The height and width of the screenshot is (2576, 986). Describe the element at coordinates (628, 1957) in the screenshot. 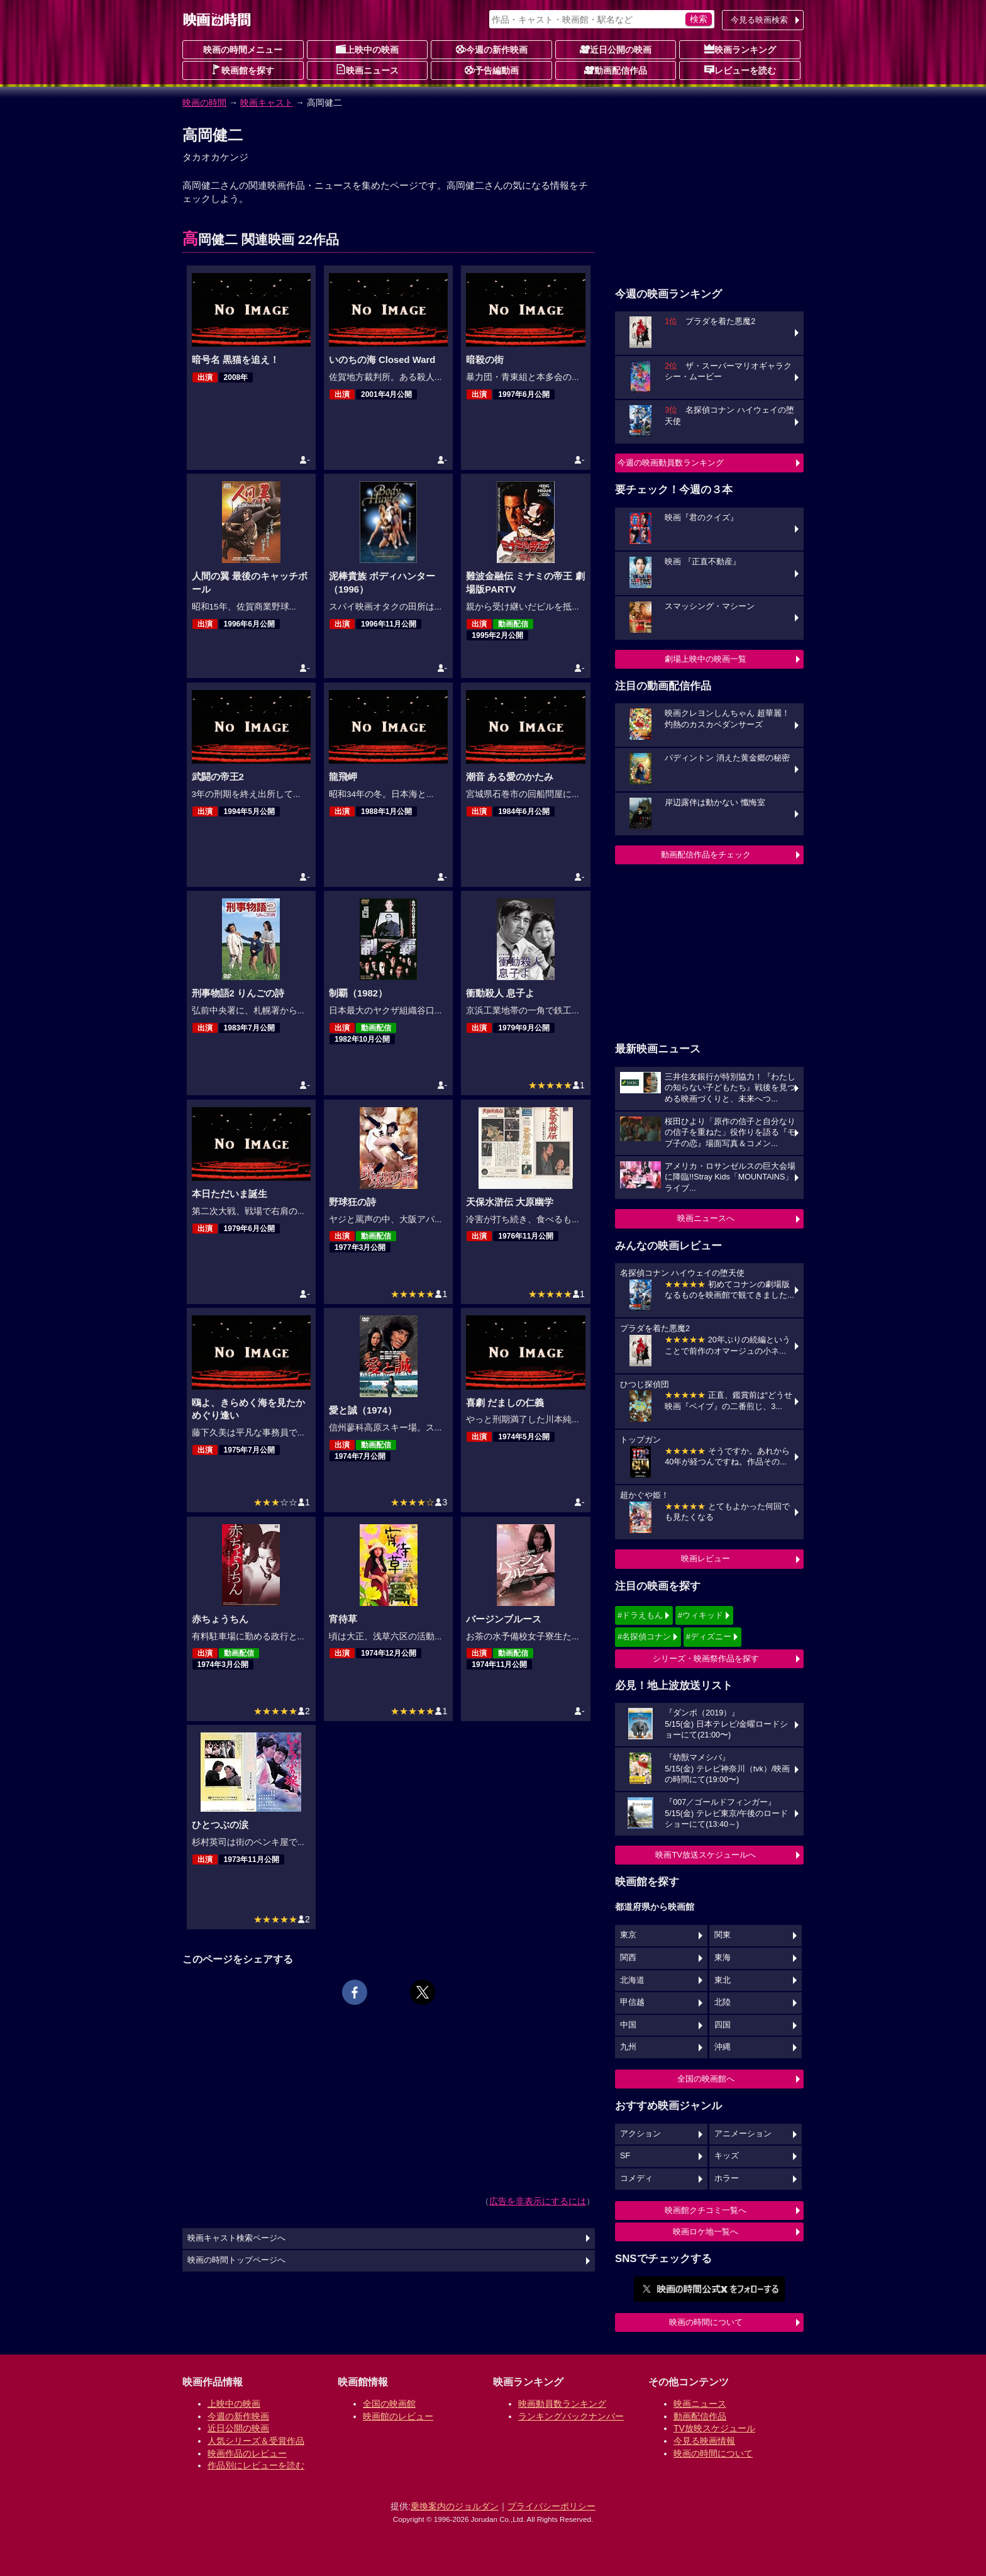

I see `関西` at that location.